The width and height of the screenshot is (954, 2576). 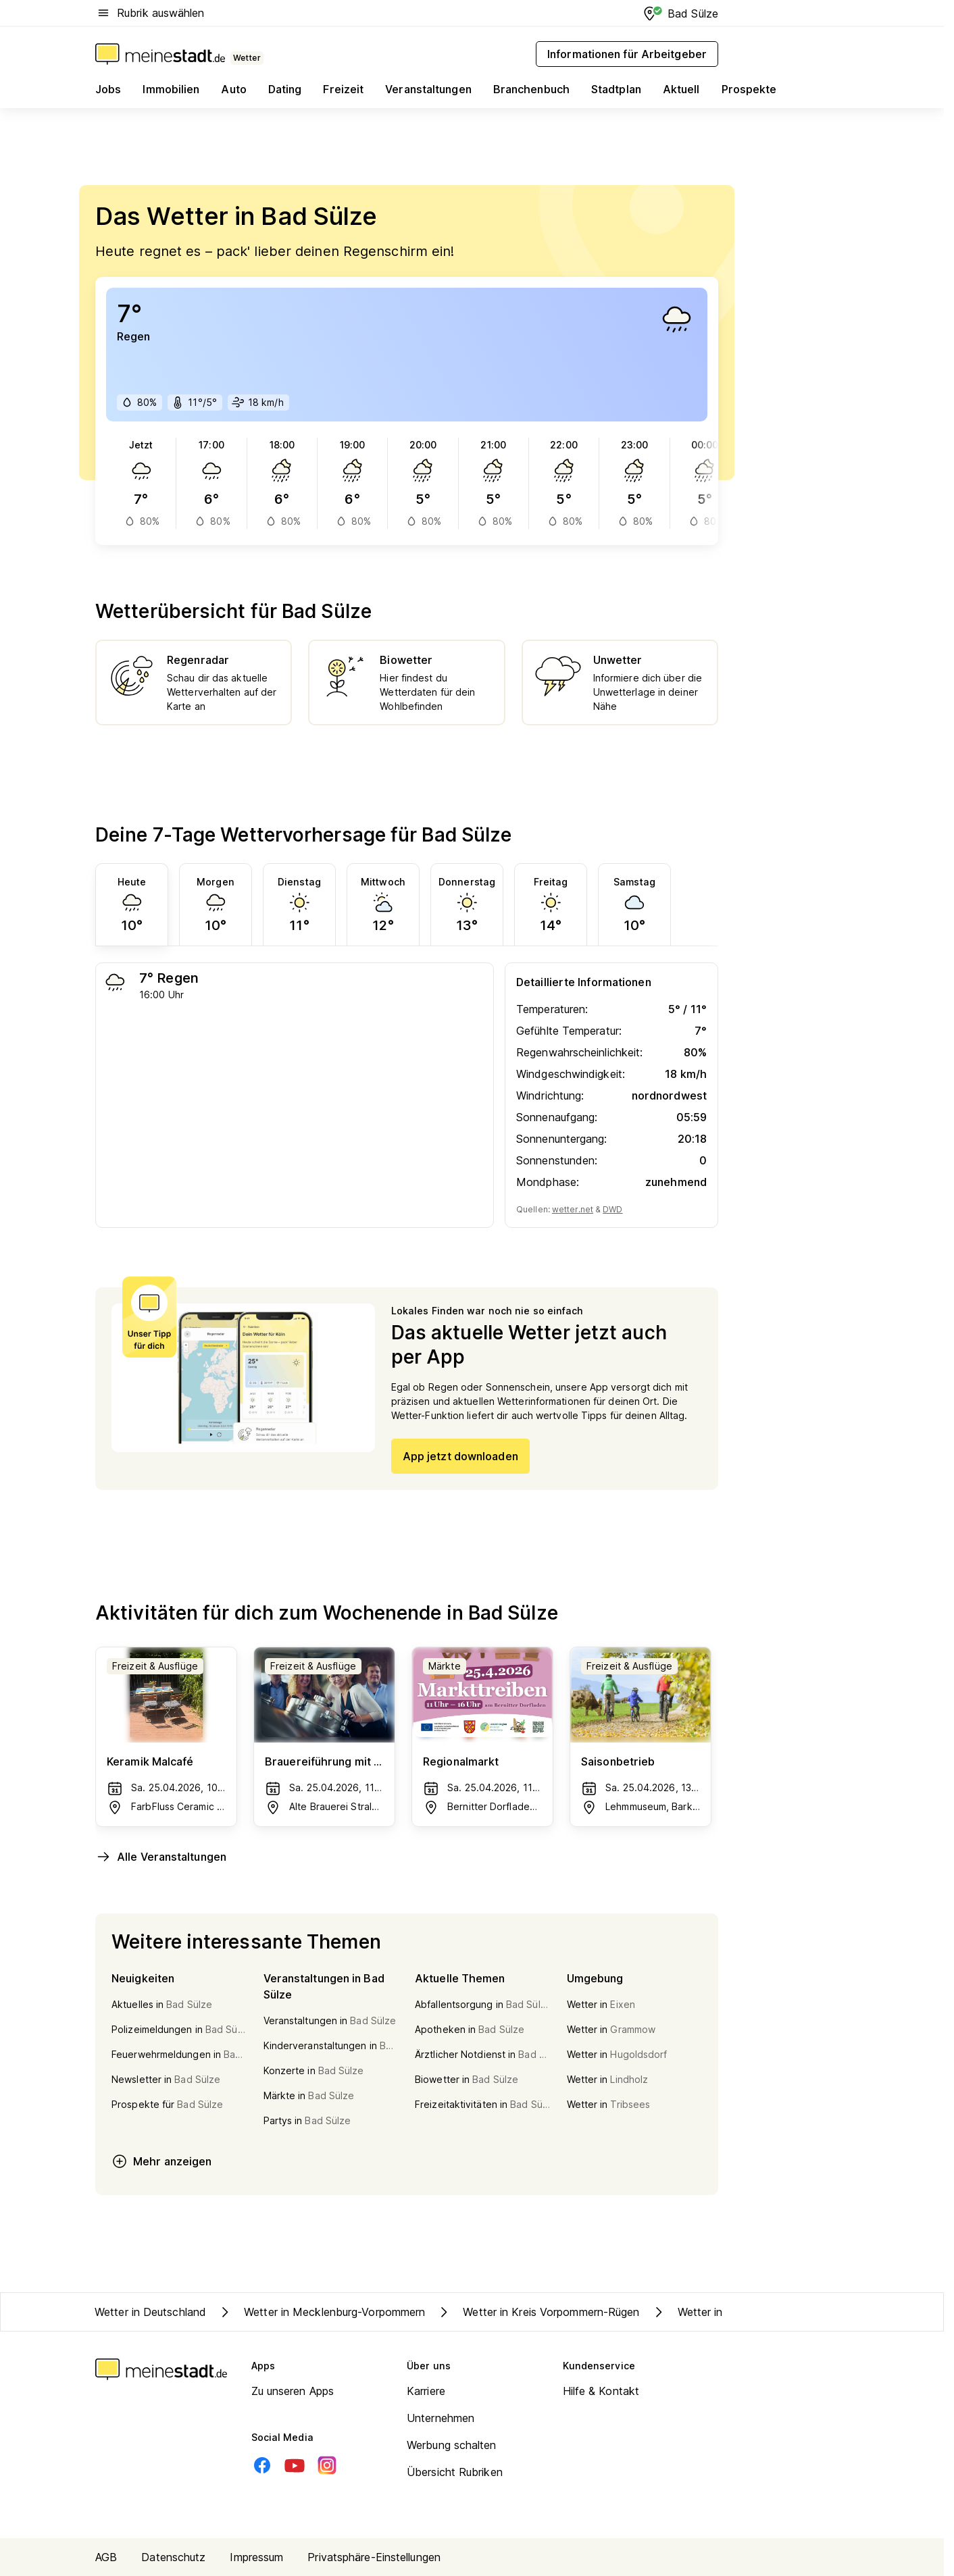 What do you see at coordinates (452, 2445) in the screenshot?
I see `Werbung schalten` at bounding box center [452, 2445].